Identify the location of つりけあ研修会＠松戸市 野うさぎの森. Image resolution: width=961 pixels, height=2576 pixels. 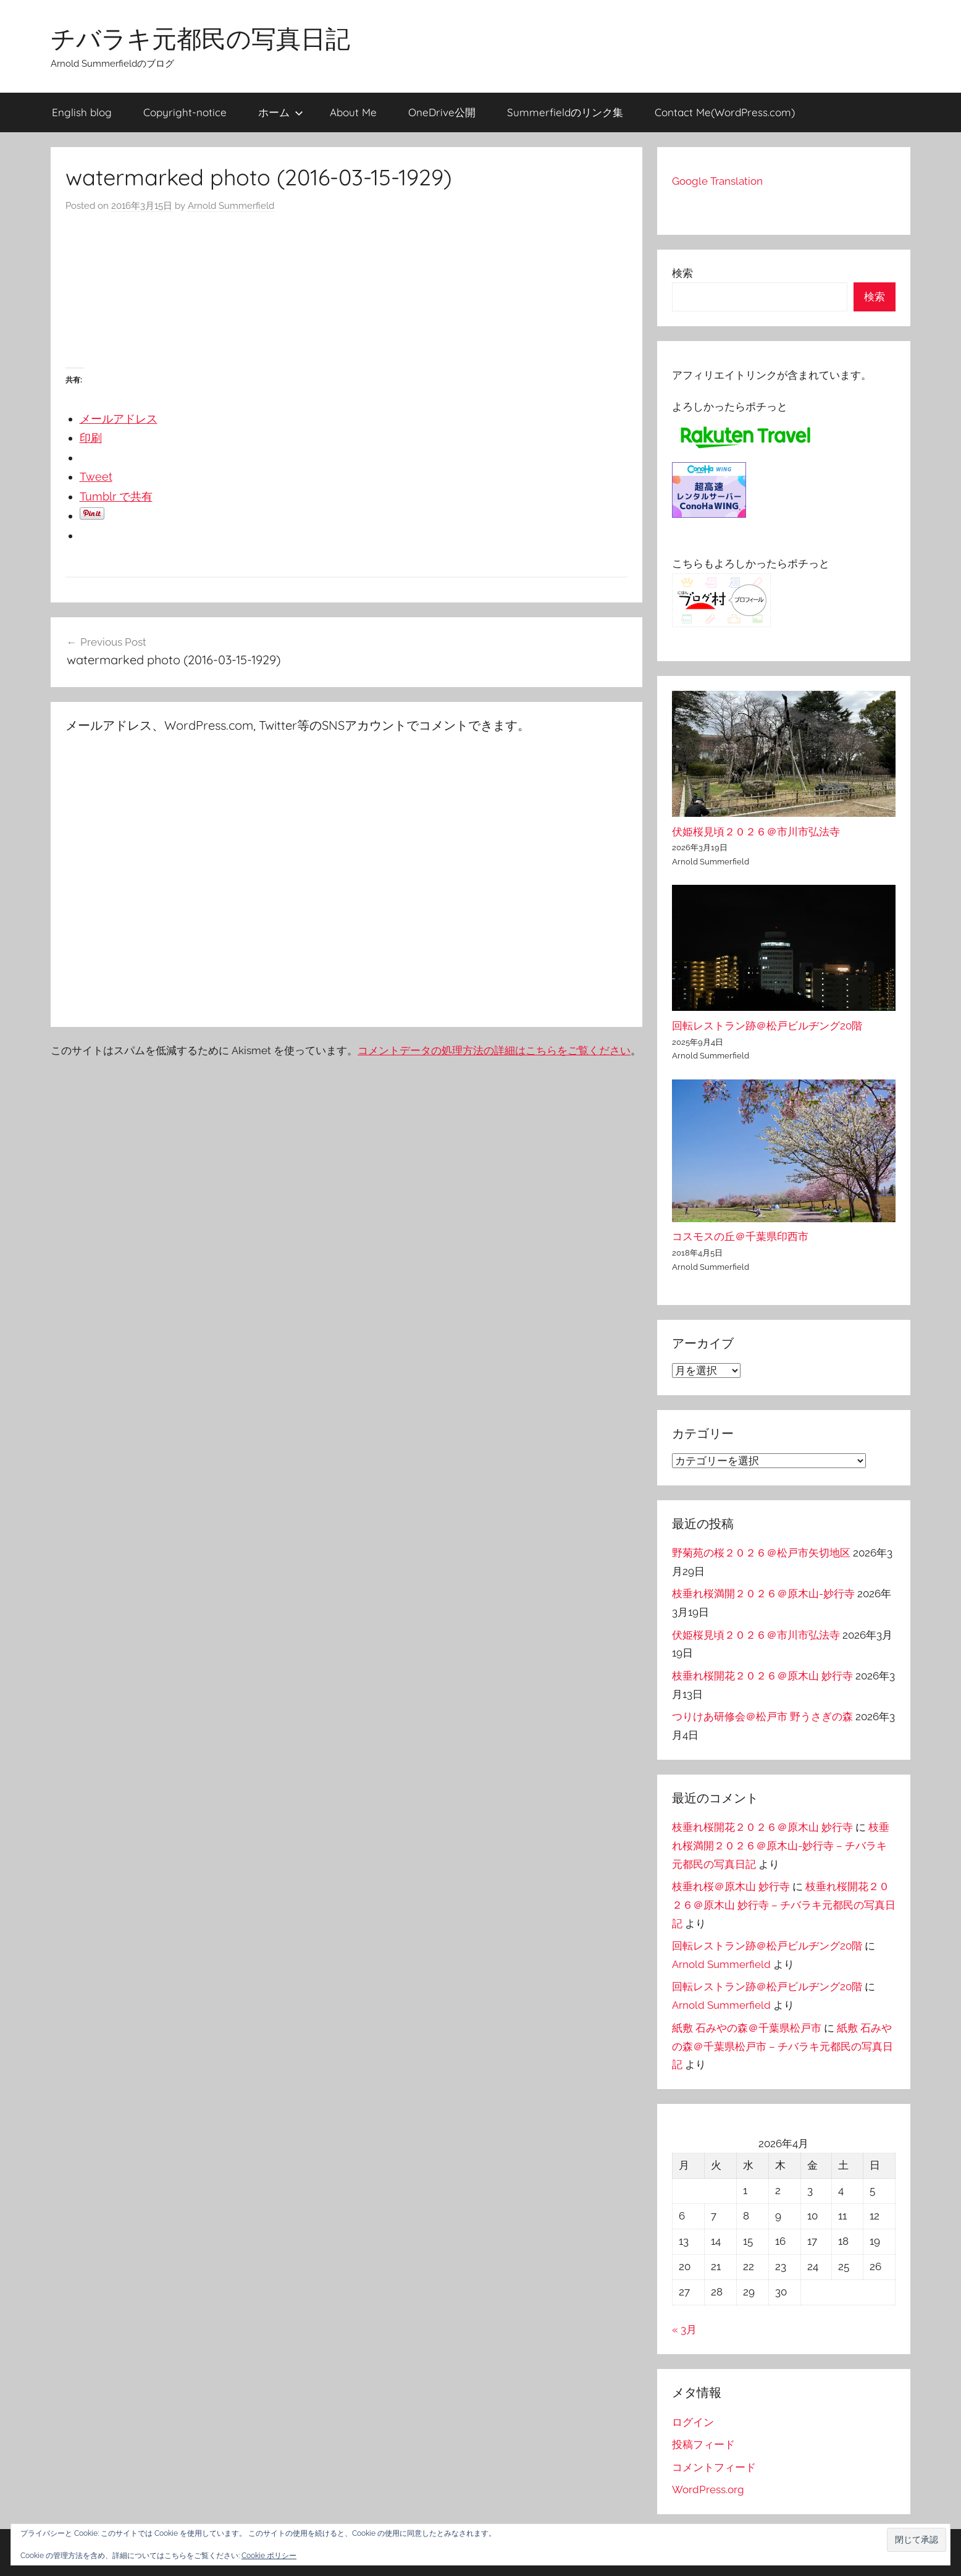
(762, 1716).